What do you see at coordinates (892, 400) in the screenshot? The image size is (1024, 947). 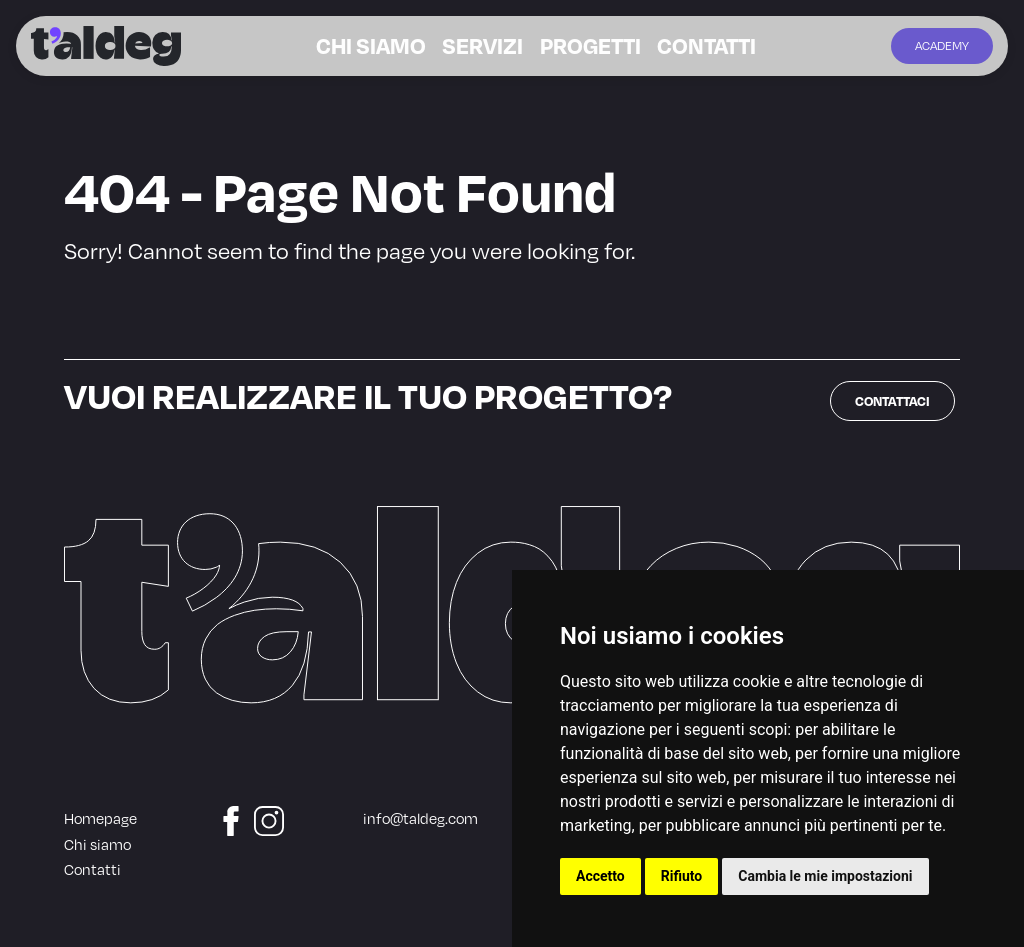 I see `Contattaci` at bounding box center [892, 400].